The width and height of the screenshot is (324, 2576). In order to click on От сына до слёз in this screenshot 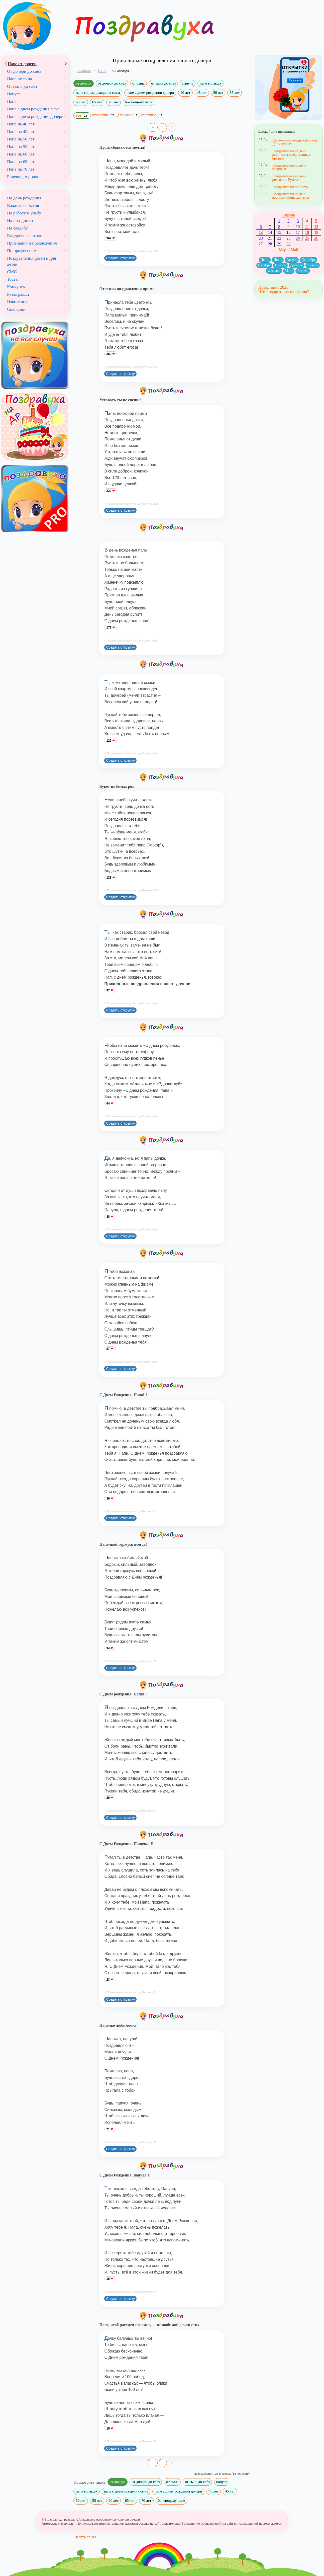, I will do `click(22, 86)`.